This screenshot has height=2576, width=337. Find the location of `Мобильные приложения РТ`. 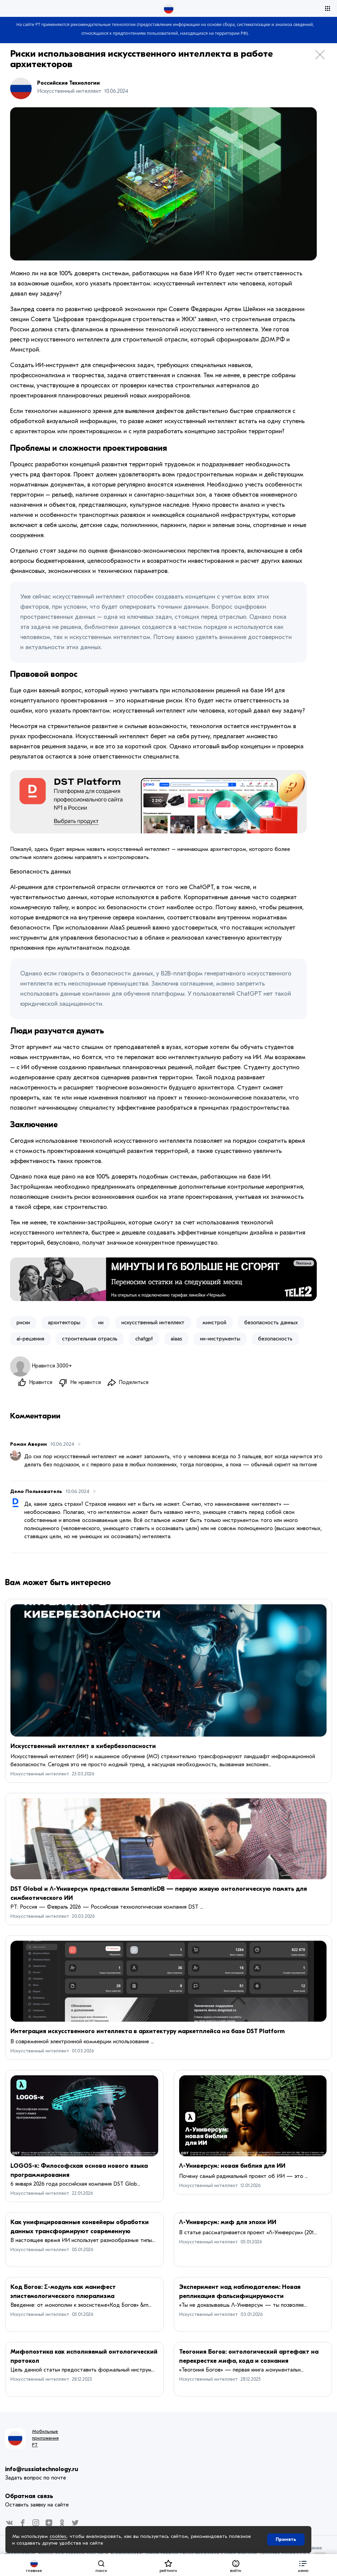

Мобильные приложения РТ is located at coordinates (45, 2438).